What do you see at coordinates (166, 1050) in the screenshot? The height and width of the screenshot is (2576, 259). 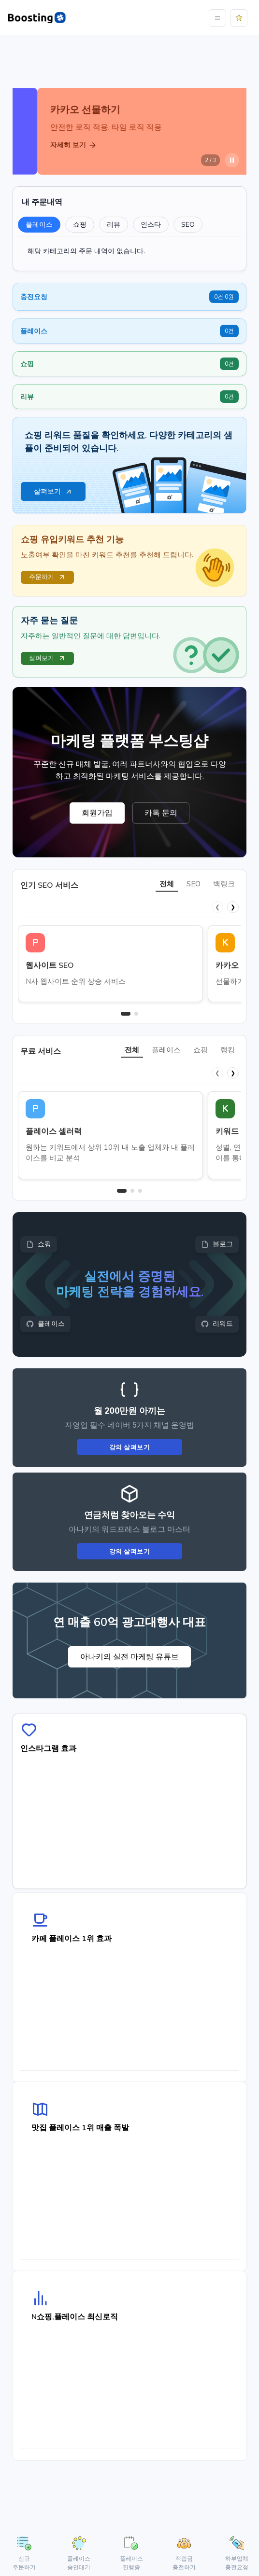 I see `플레이스` at bounding box center [166, 1050].